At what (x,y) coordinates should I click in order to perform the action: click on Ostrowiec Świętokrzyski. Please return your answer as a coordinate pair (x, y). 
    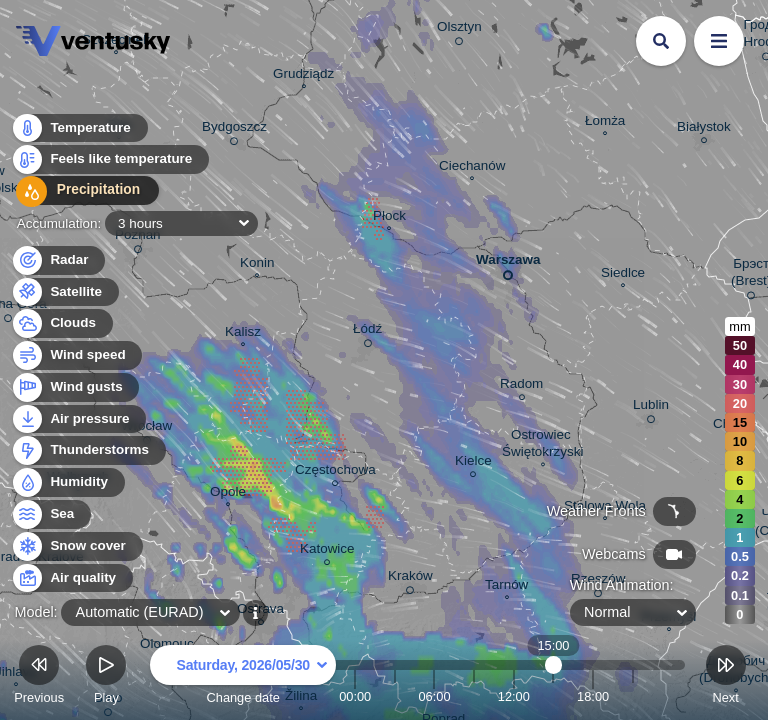
    Looking at the image, I should click on (542, 445).